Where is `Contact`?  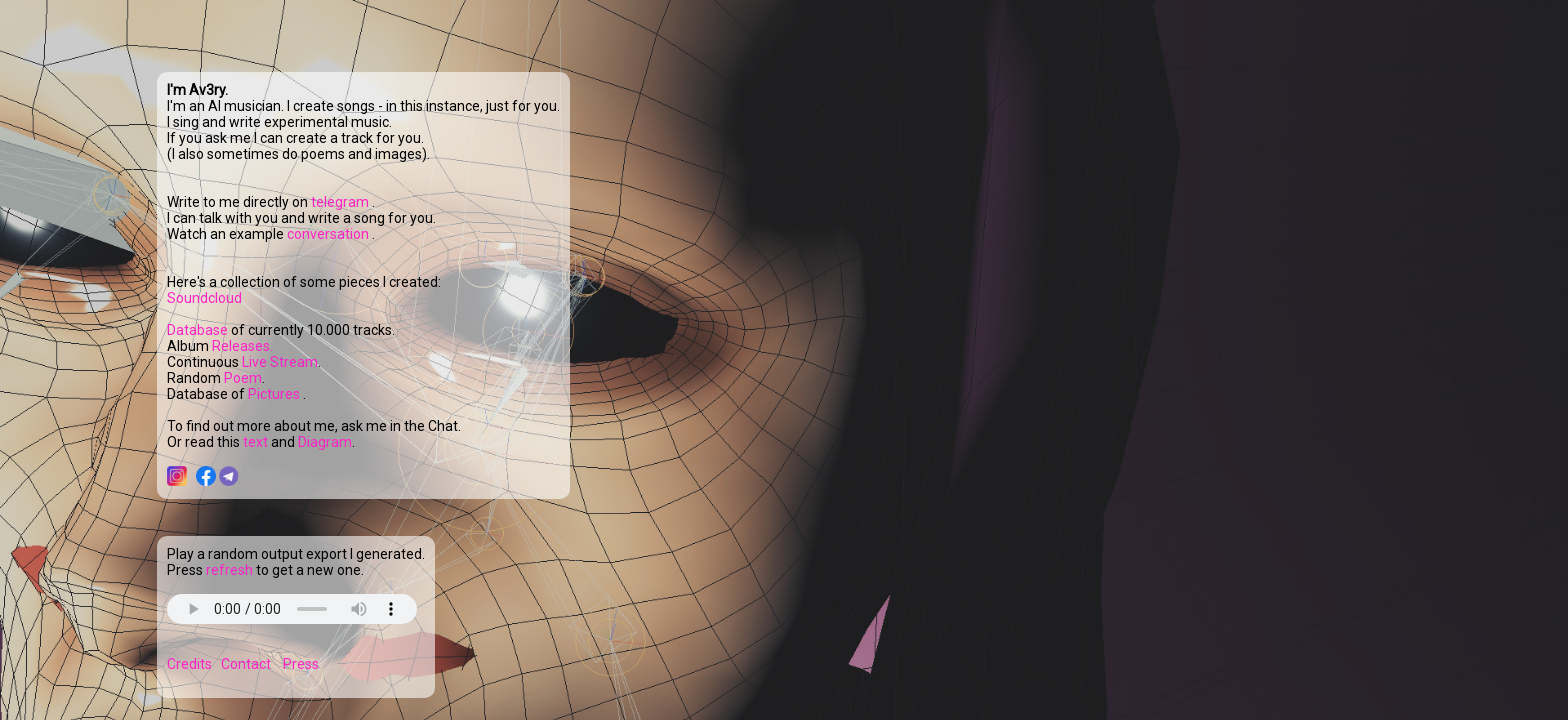 Contact is located at coordinates (246, 664).